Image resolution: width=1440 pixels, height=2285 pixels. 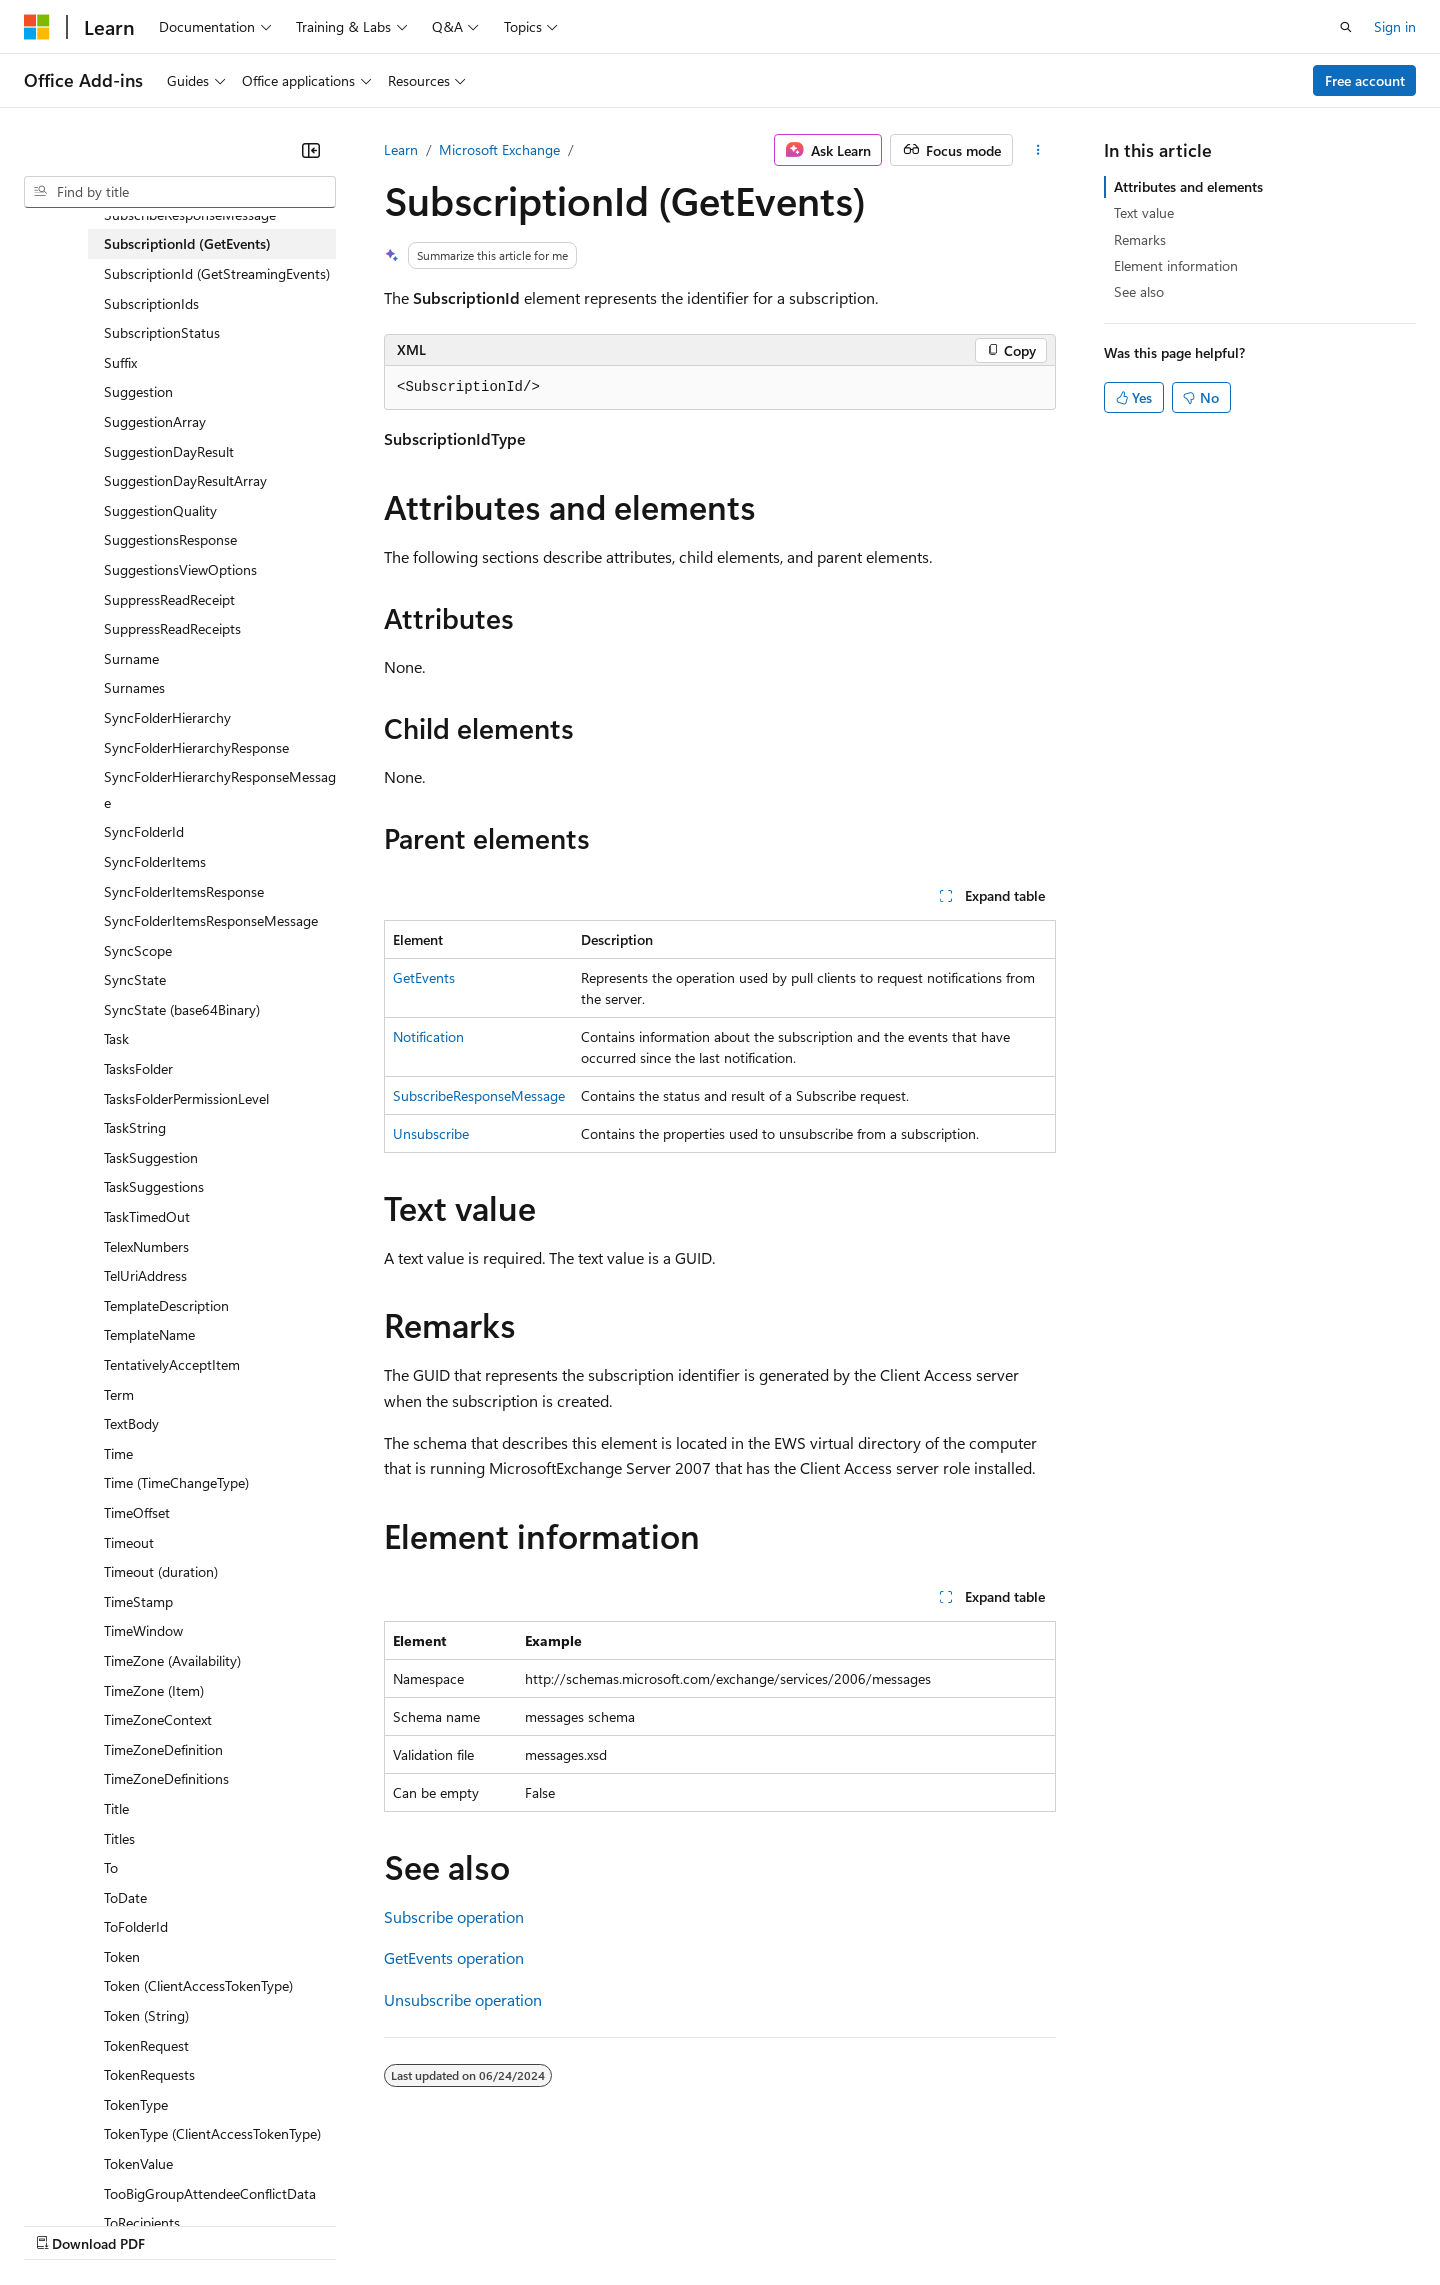 What do you see at coordinates (170, 539) in the screenshot?
I see `SuggestionsResponse [treeitem]` at bounding box center [170, 539].